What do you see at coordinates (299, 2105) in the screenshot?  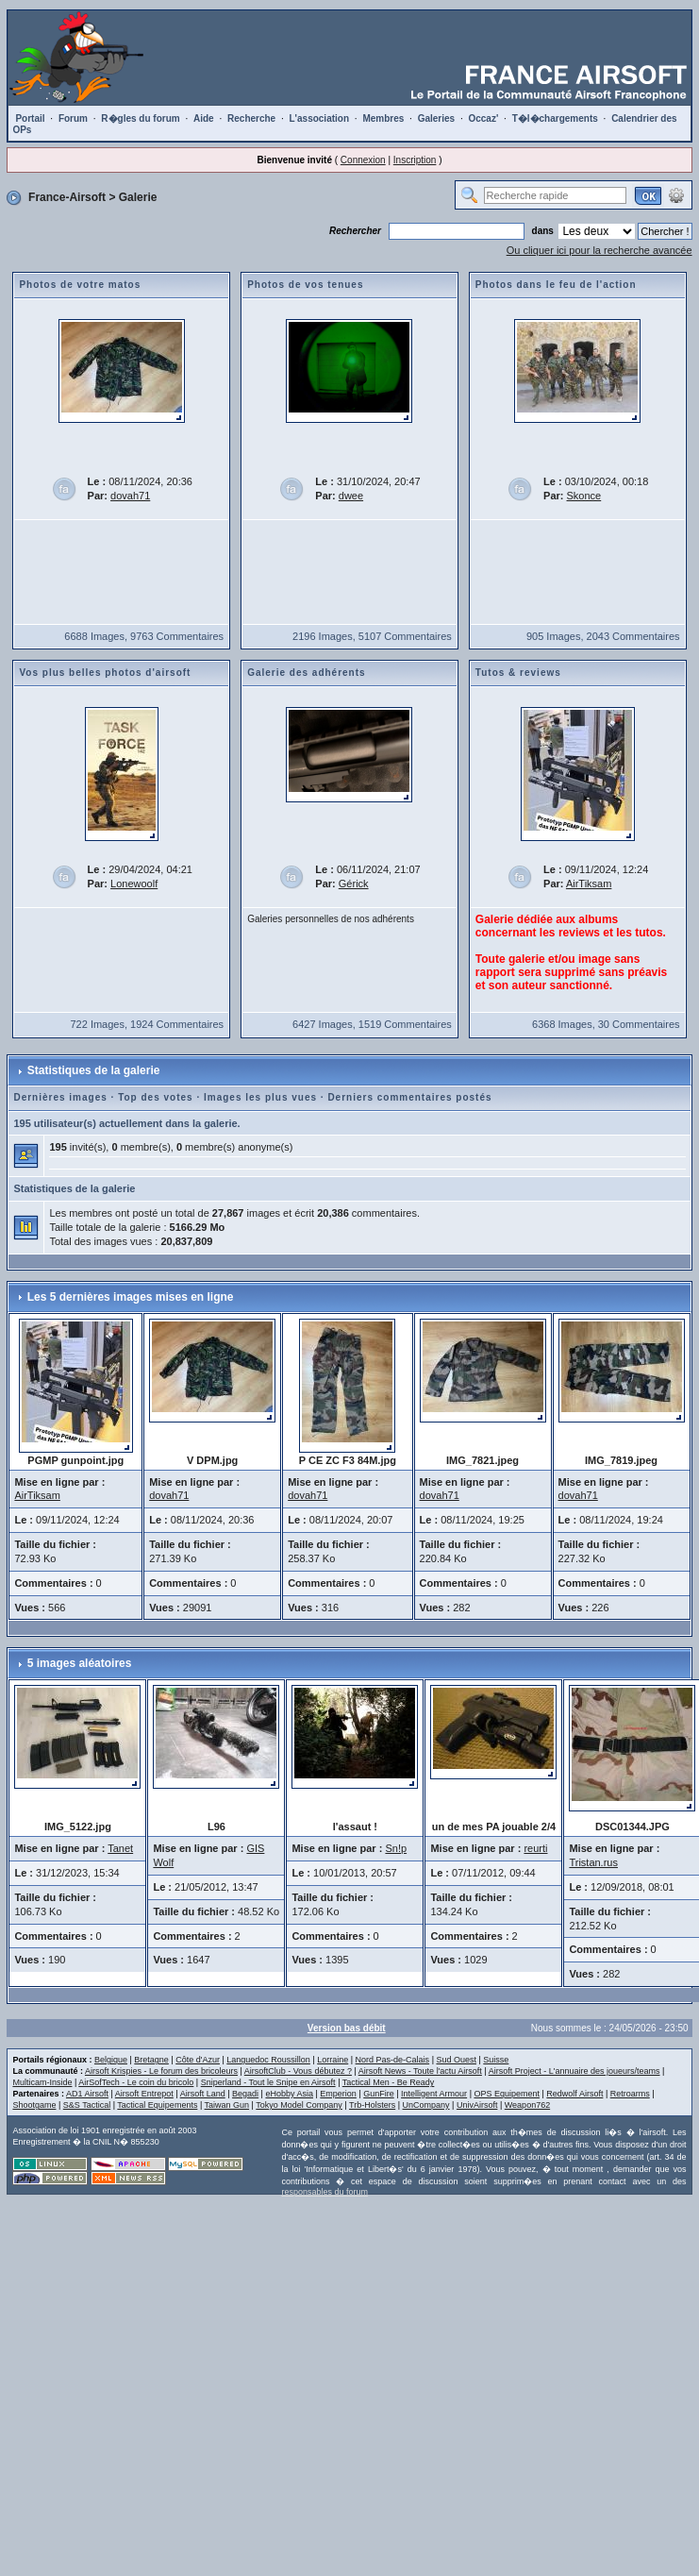 I see `Tokyo Model Company` at bounding box center [299, 2105].